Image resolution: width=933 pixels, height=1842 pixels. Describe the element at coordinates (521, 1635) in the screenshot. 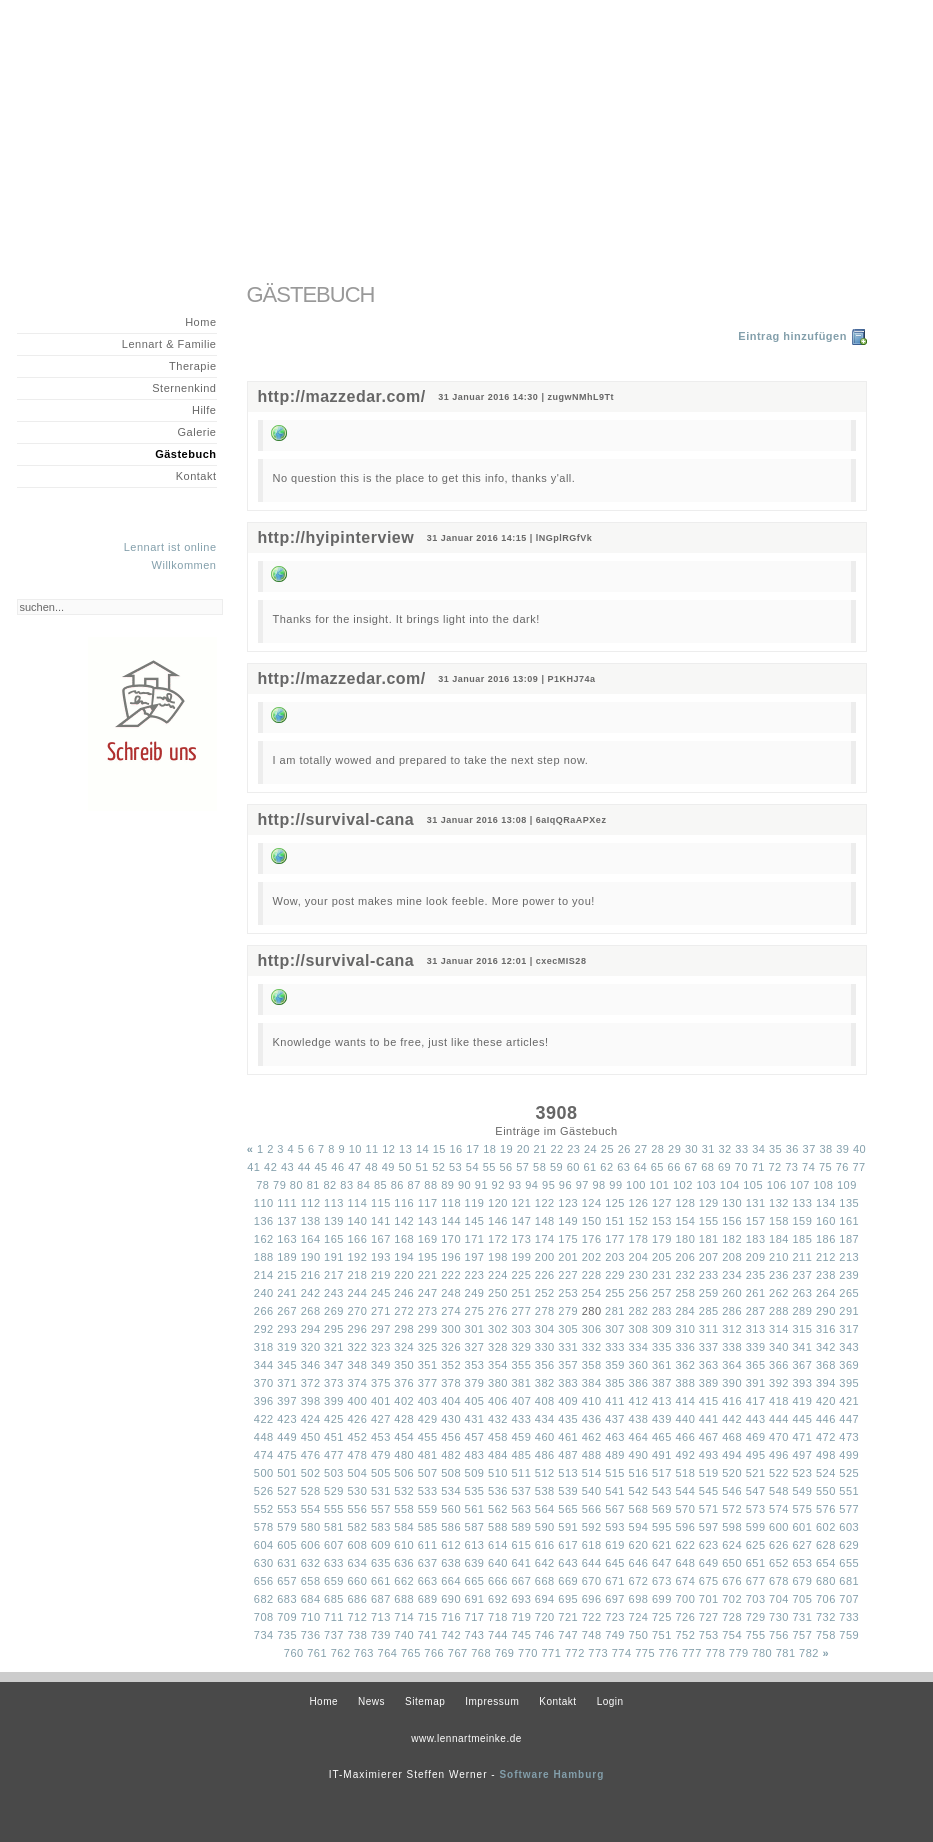

I see `745` at that location.